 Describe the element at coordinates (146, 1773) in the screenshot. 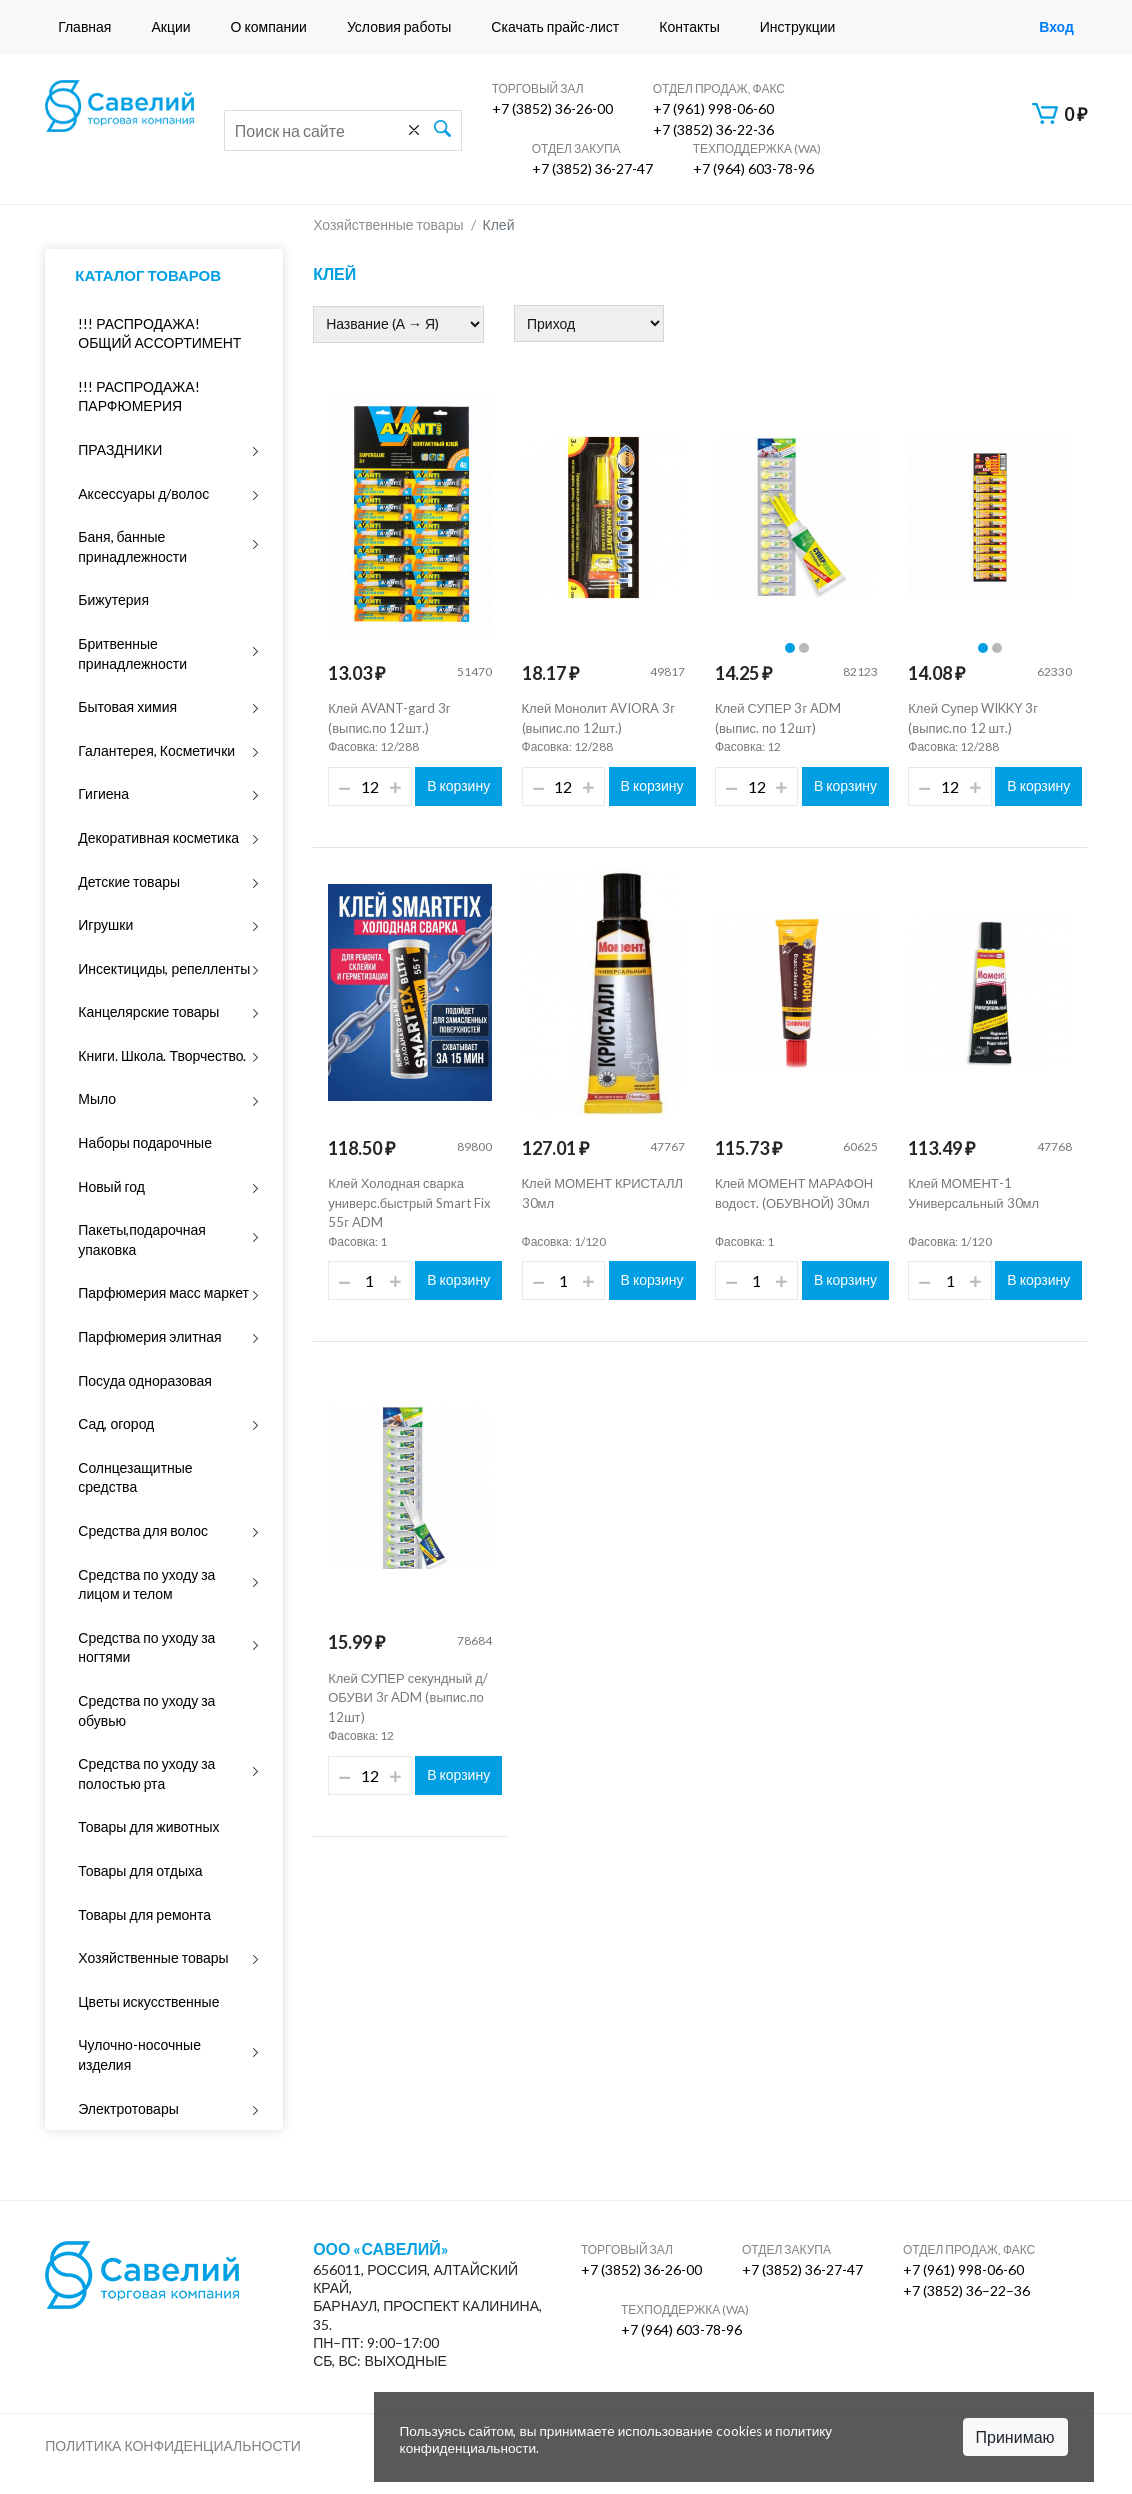

I see `Средства по уходу за полостью рта` at that location.